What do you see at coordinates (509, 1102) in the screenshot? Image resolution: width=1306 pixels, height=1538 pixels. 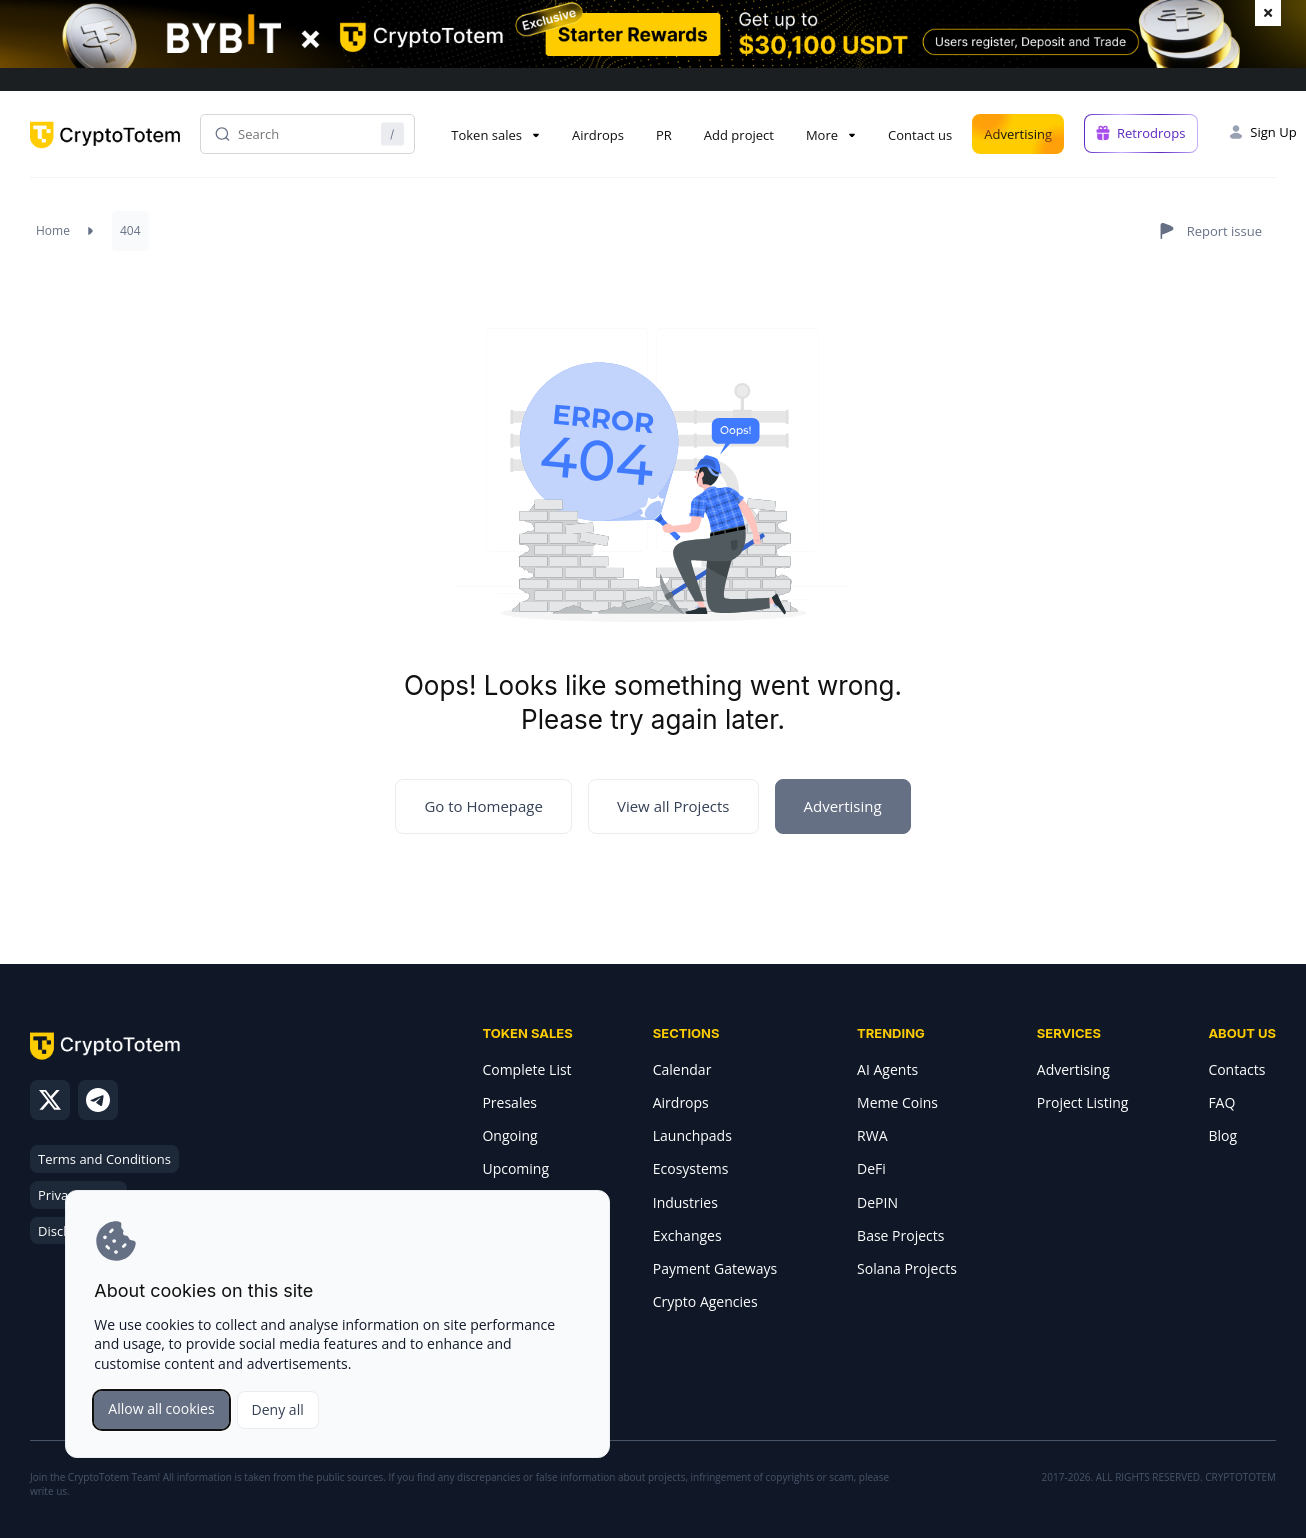 I see `Presales` at bounding box center [509, 1102].